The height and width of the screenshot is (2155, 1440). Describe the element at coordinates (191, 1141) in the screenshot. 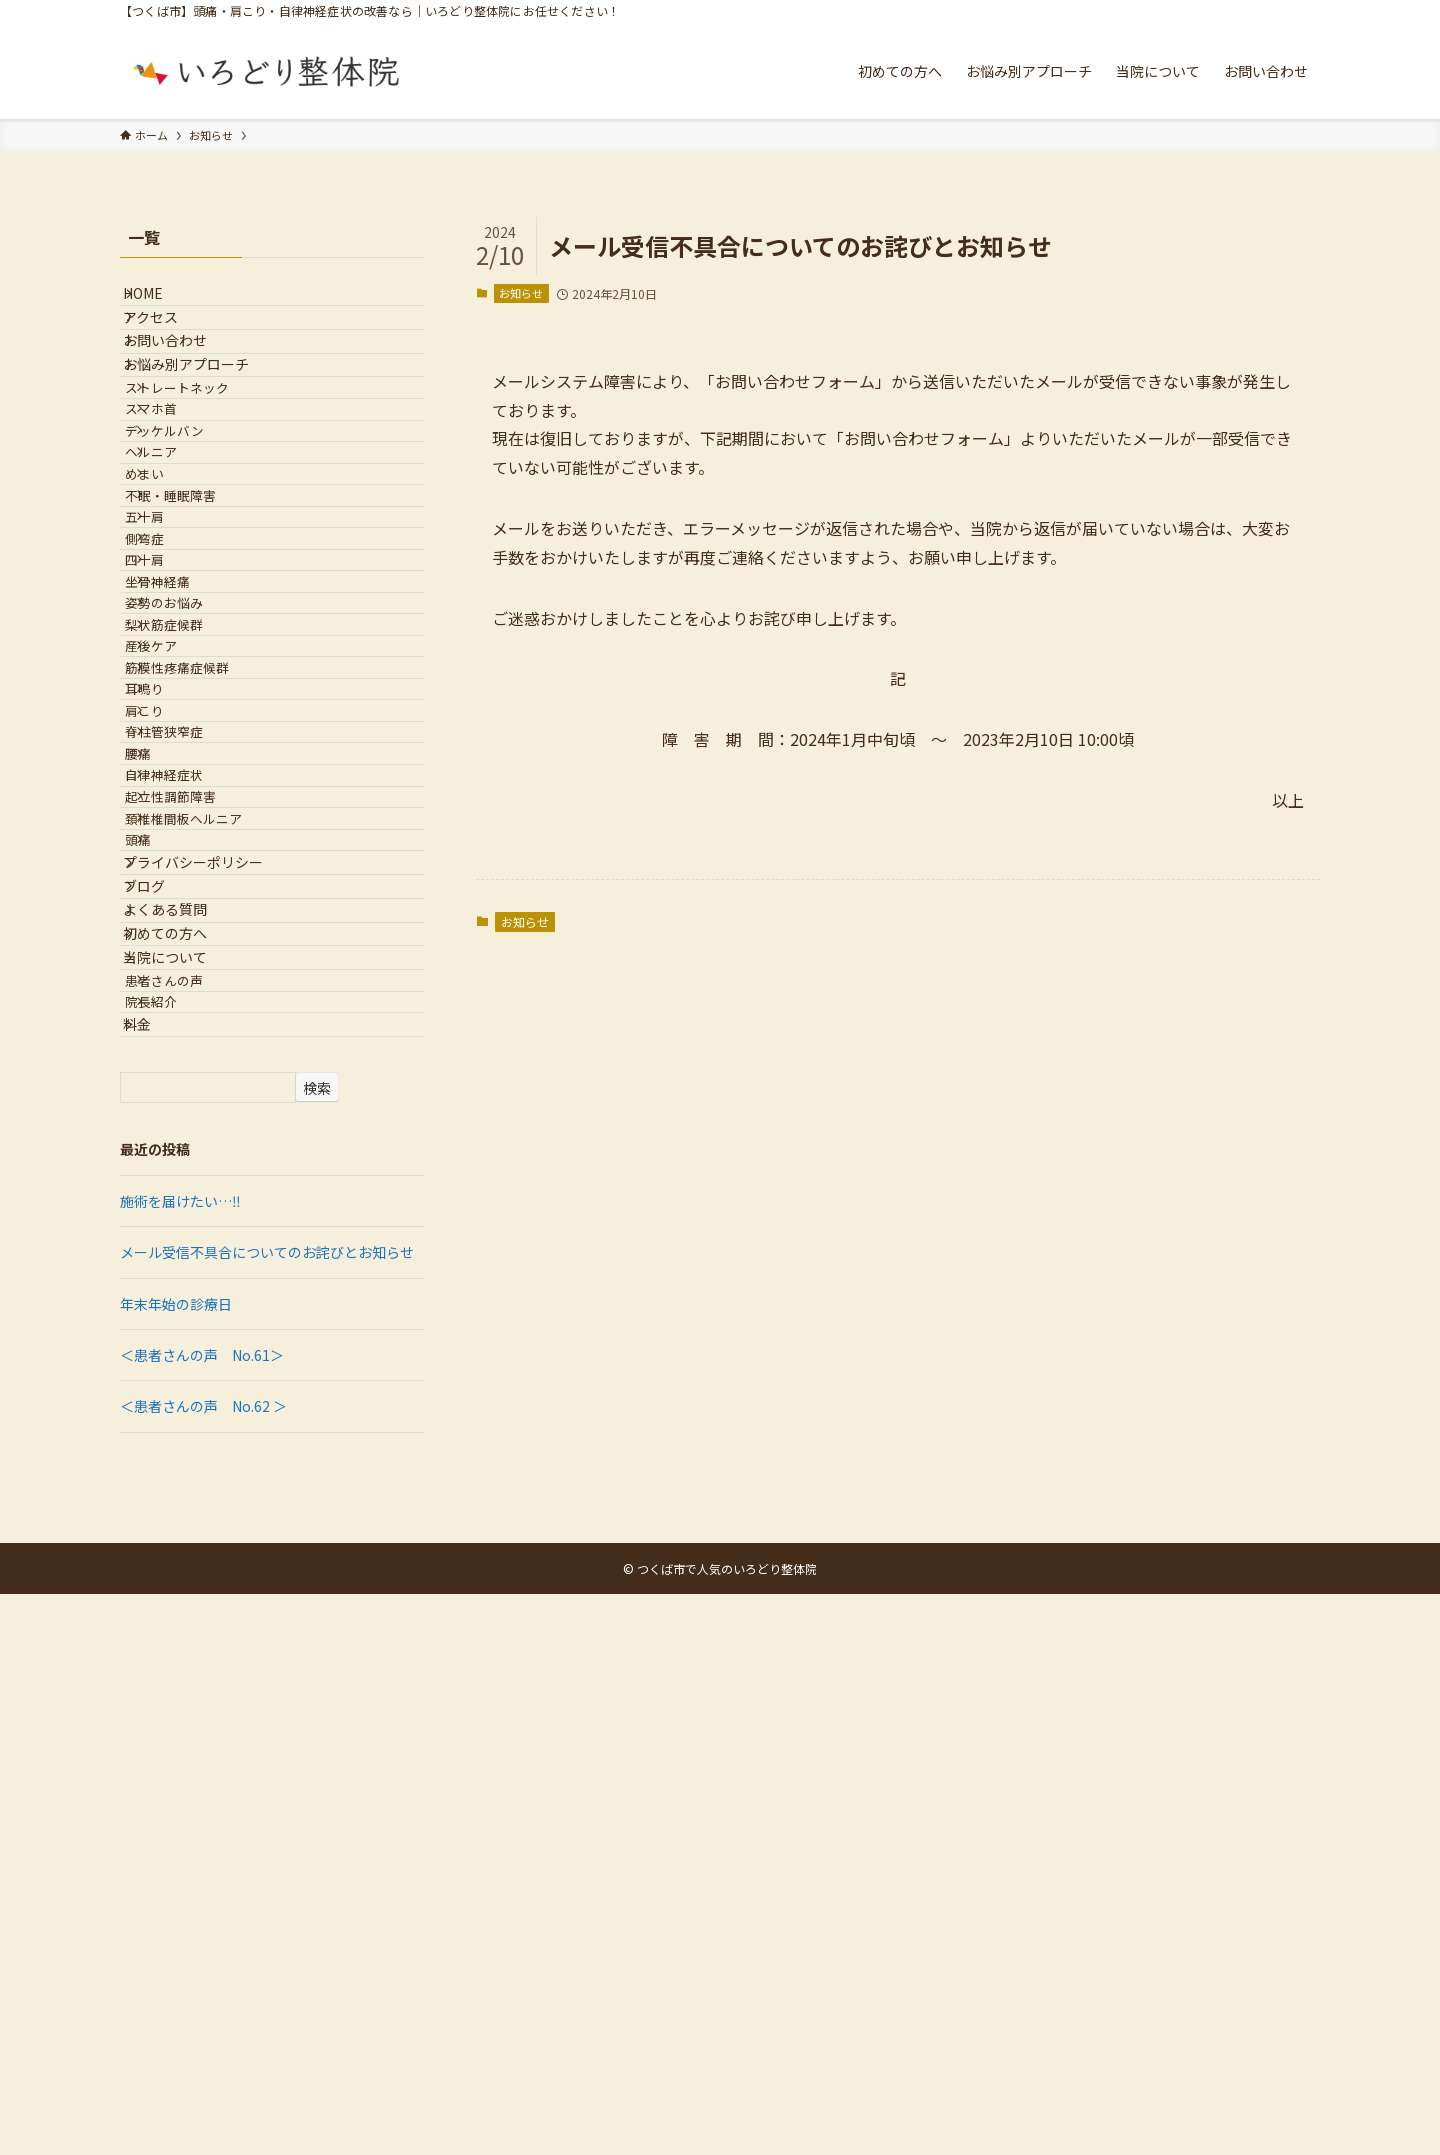

I see `自律神経症状` at that location.